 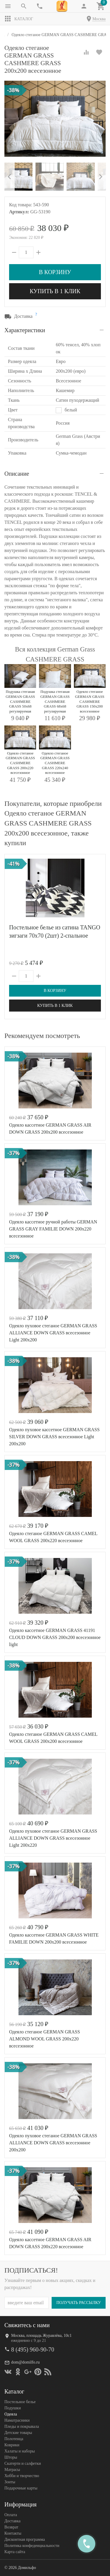 What do you see at coordinates (55, 1637) in the screenshot?
I see `Одеяло кассетное GERMAN GRASS 41191 CLOUD DOWN GRASS 200x200 всесезонное light` at bounding box center [55, 1637].